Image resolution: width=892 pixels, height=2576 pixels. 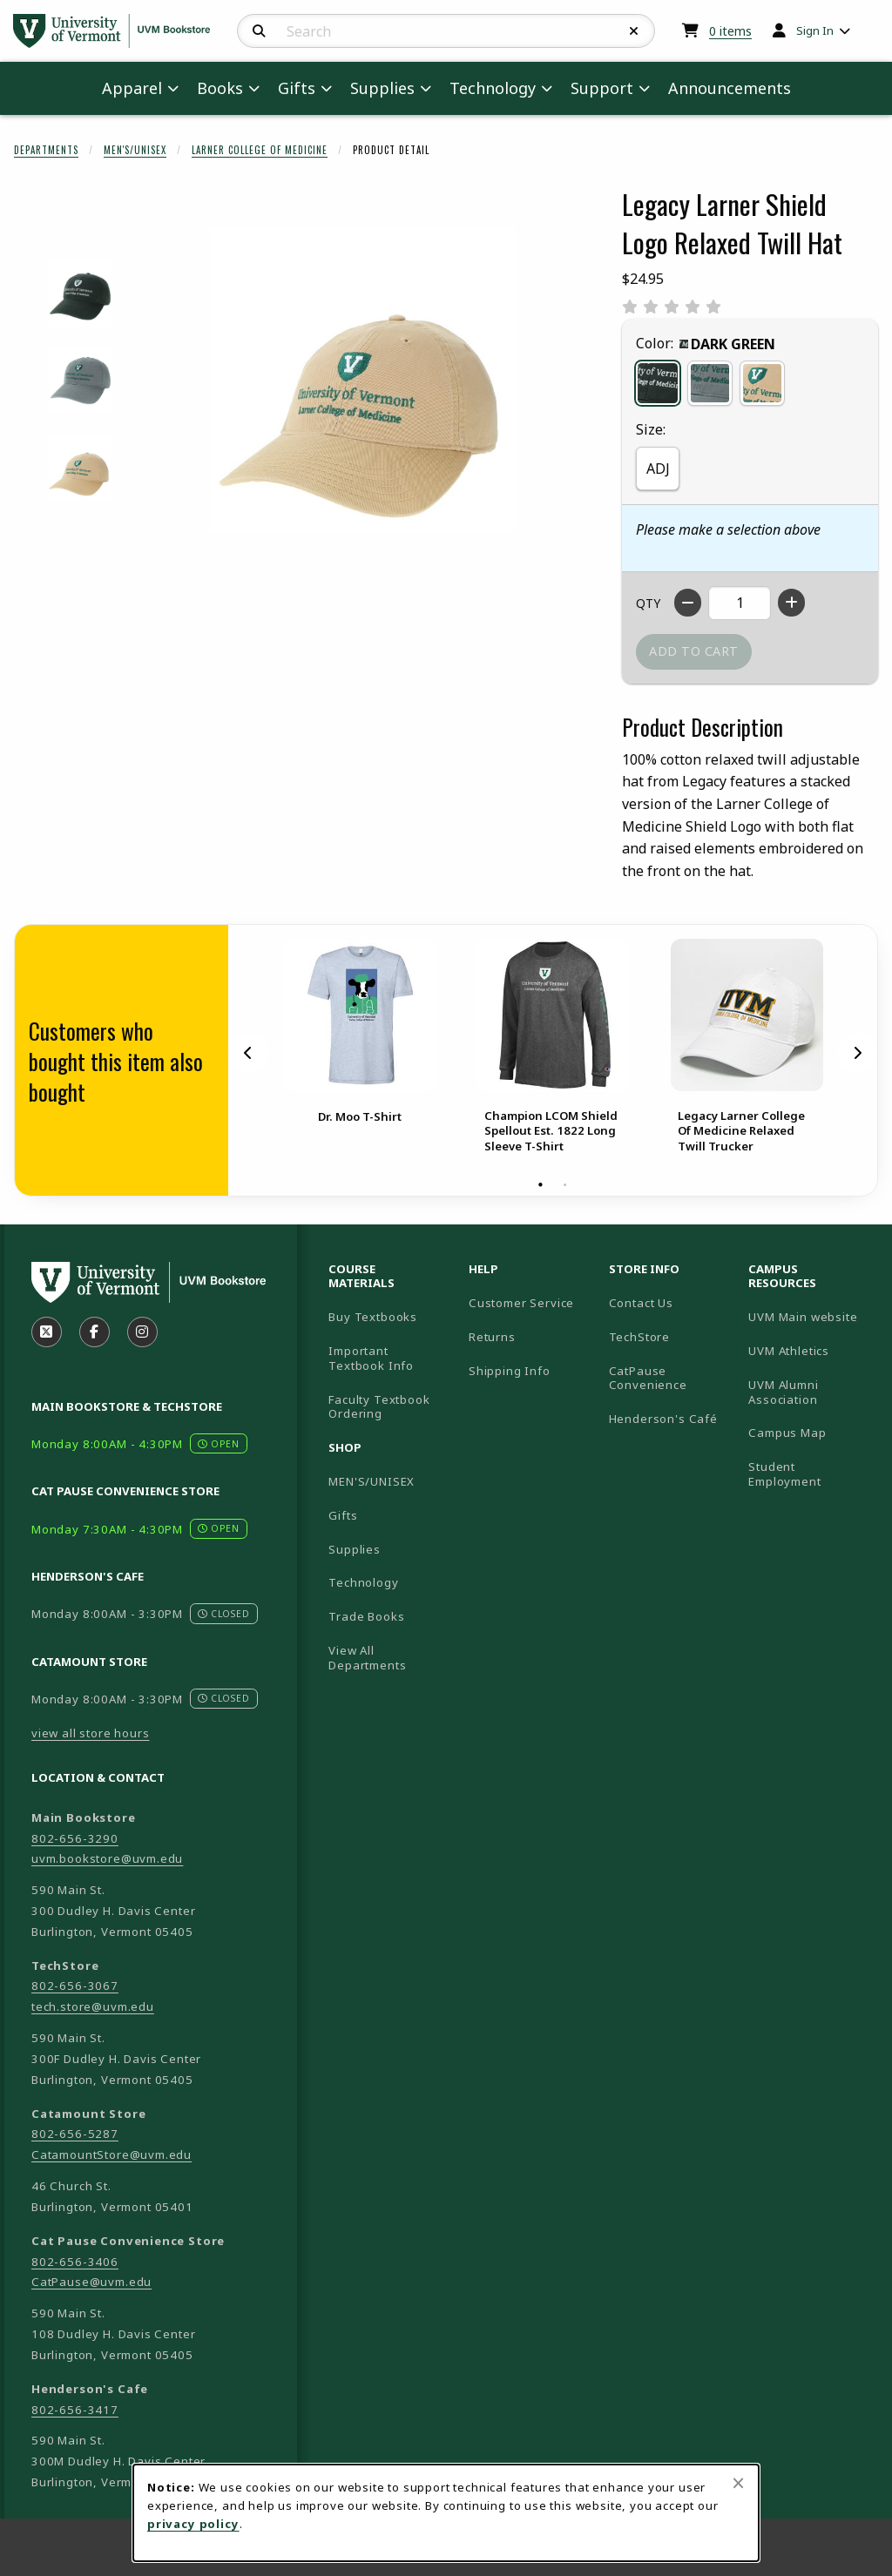 What do you see at coordinates (248, 1052) in the screenshot?
I see `[Previous]` at bounding box center [248, 1052].